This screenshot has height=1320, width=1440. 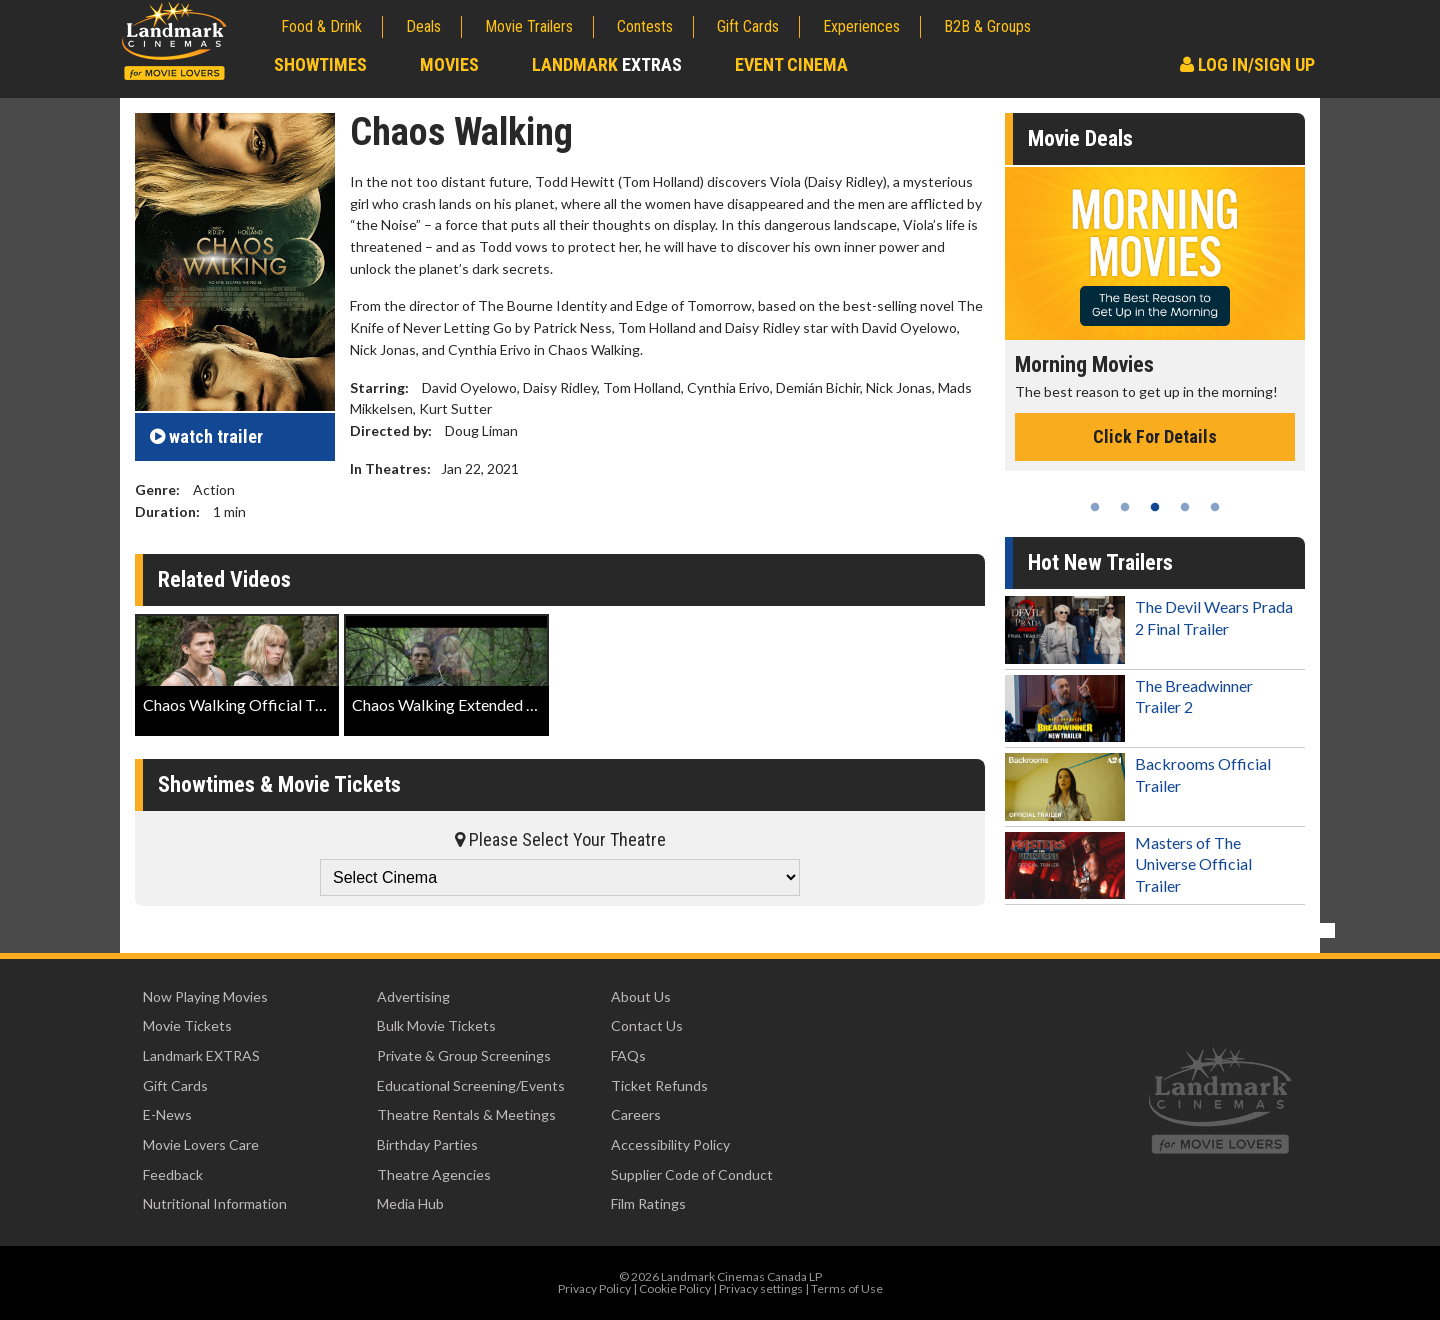 I want to click on Birthday Parties, so click(x=427, y=1144).